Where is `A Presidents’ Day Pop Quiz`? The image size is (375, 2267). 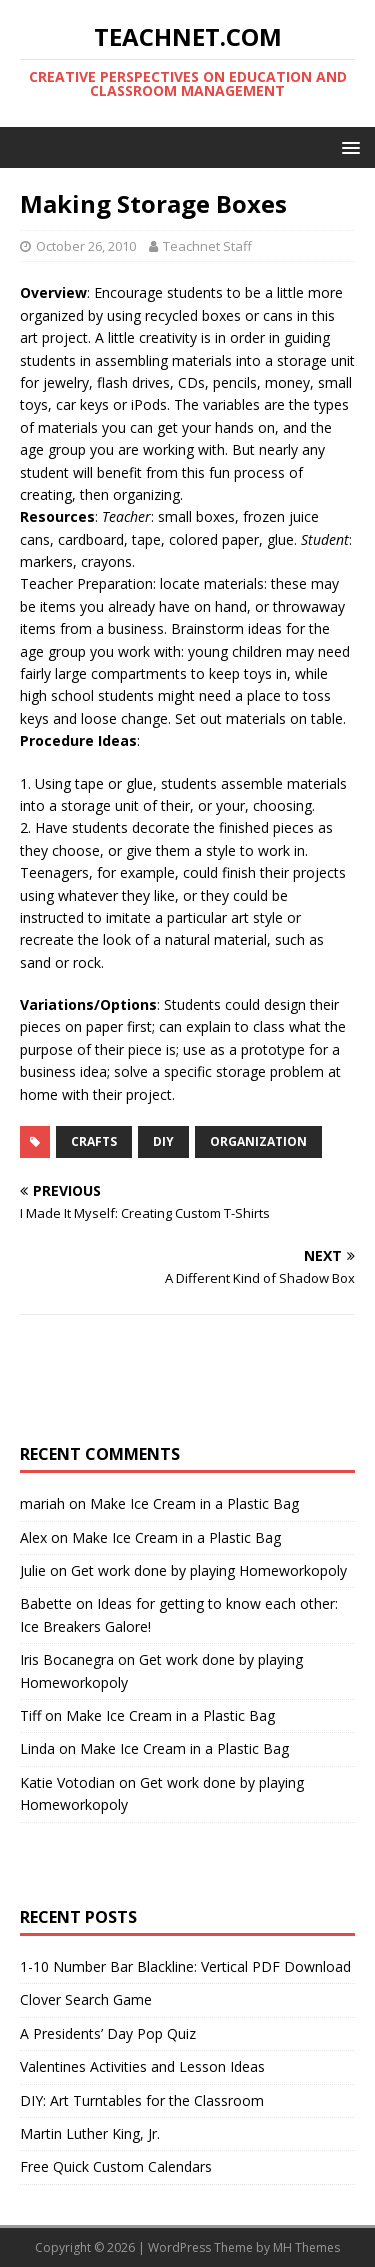 A Presidents’ Day Pop Quiz is located at coordinates (108, 2033).